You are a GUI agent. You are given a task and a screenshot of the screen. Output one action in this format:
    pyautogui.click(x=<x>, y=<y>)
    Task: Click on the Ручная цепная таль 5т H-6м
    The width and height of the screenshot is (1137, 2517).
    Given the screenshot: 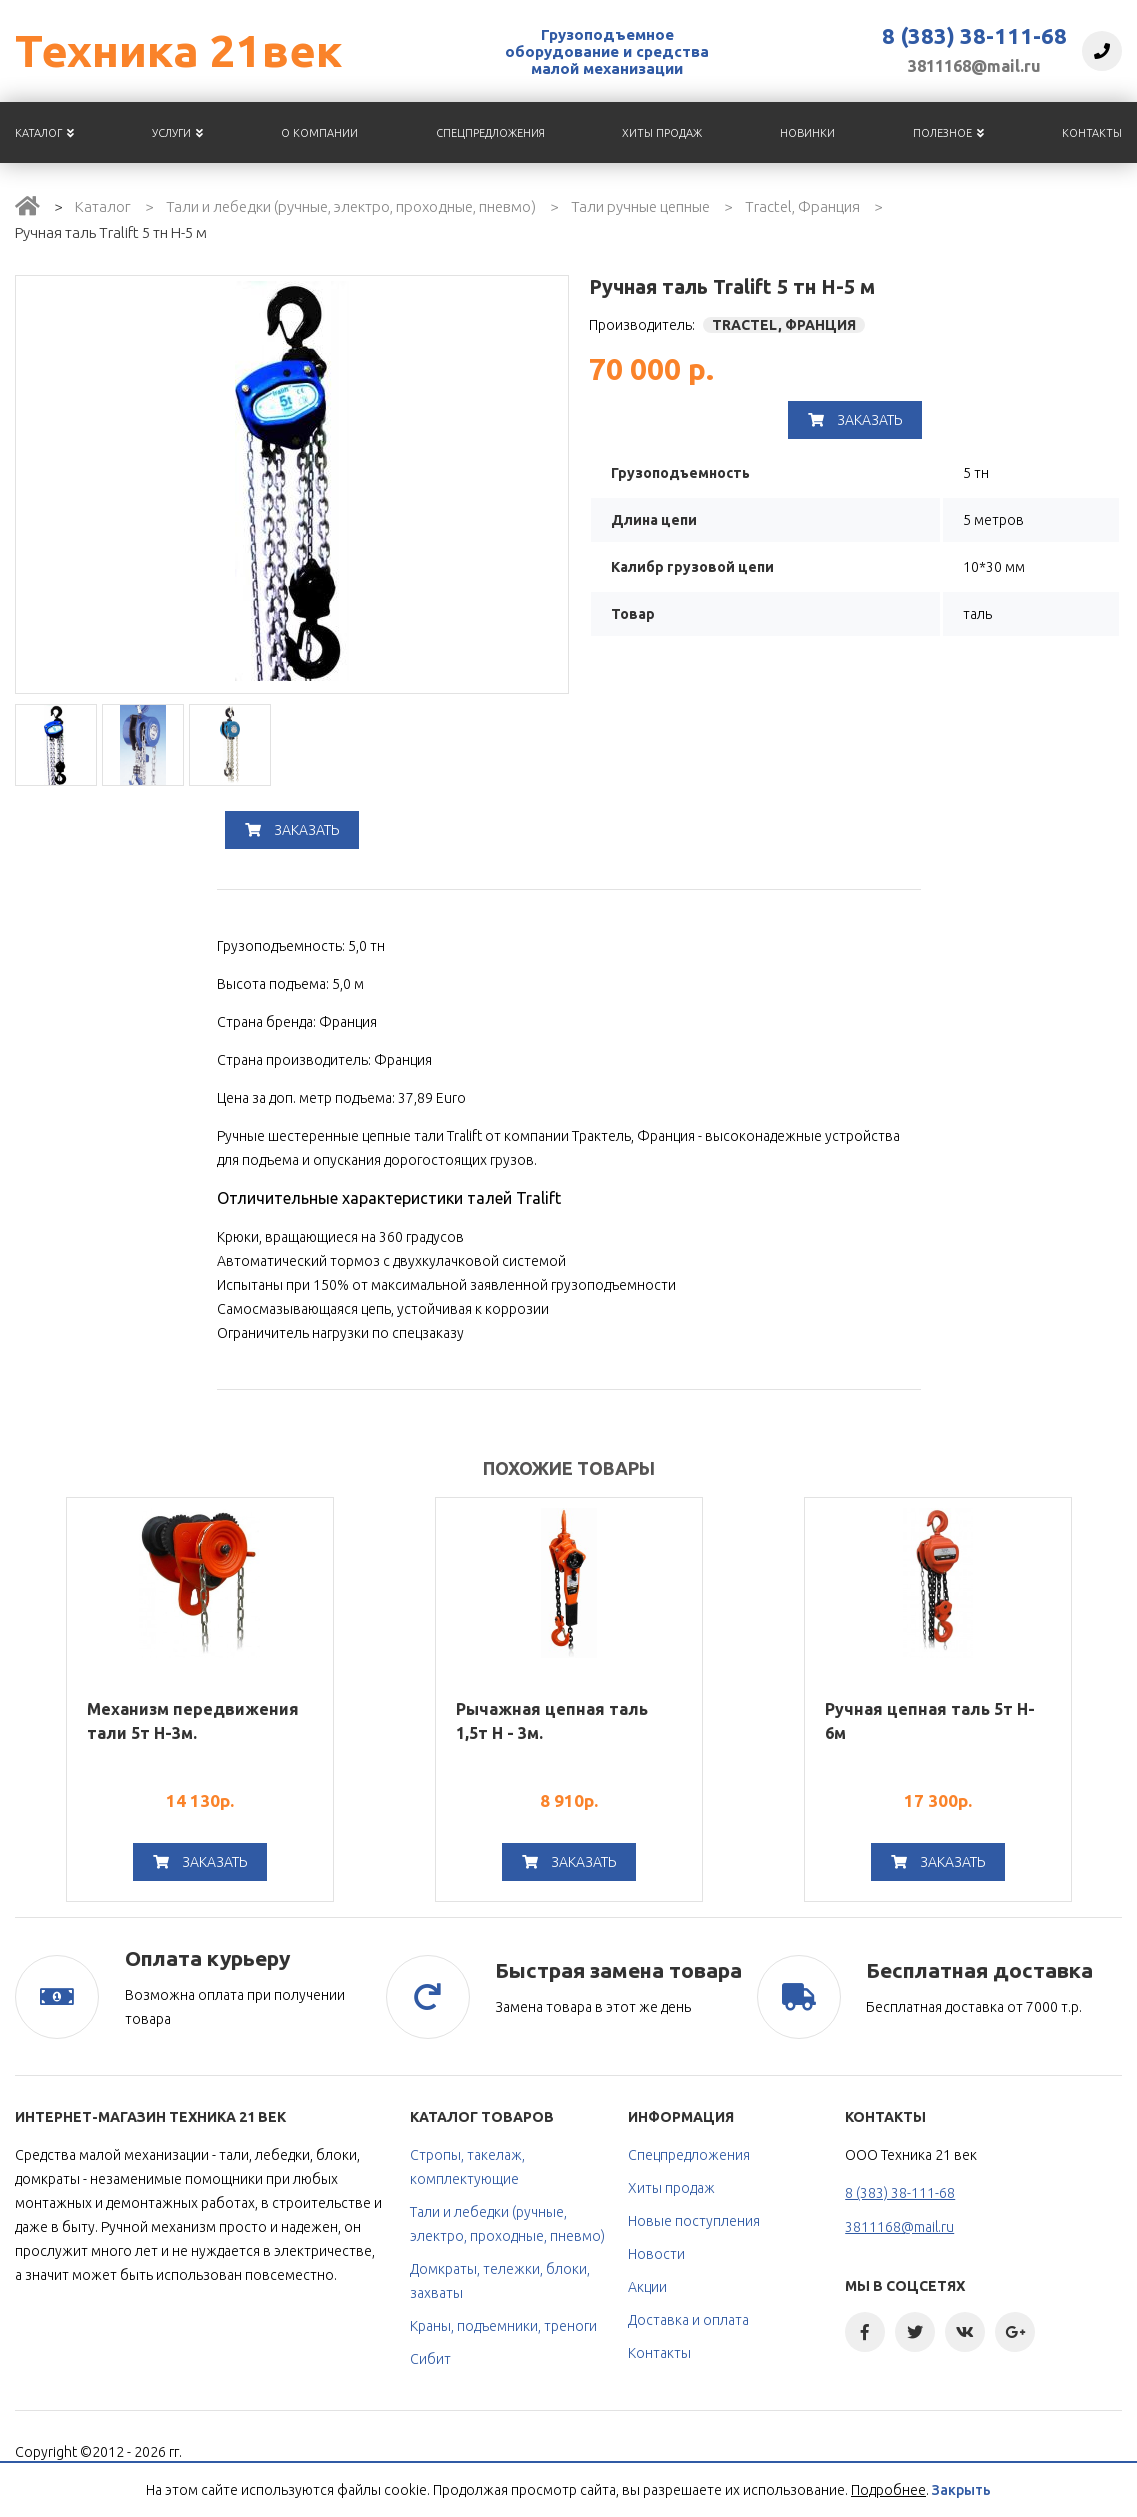 What is the action you would take?
    pyautogui.click(x=930, y=1721)
    